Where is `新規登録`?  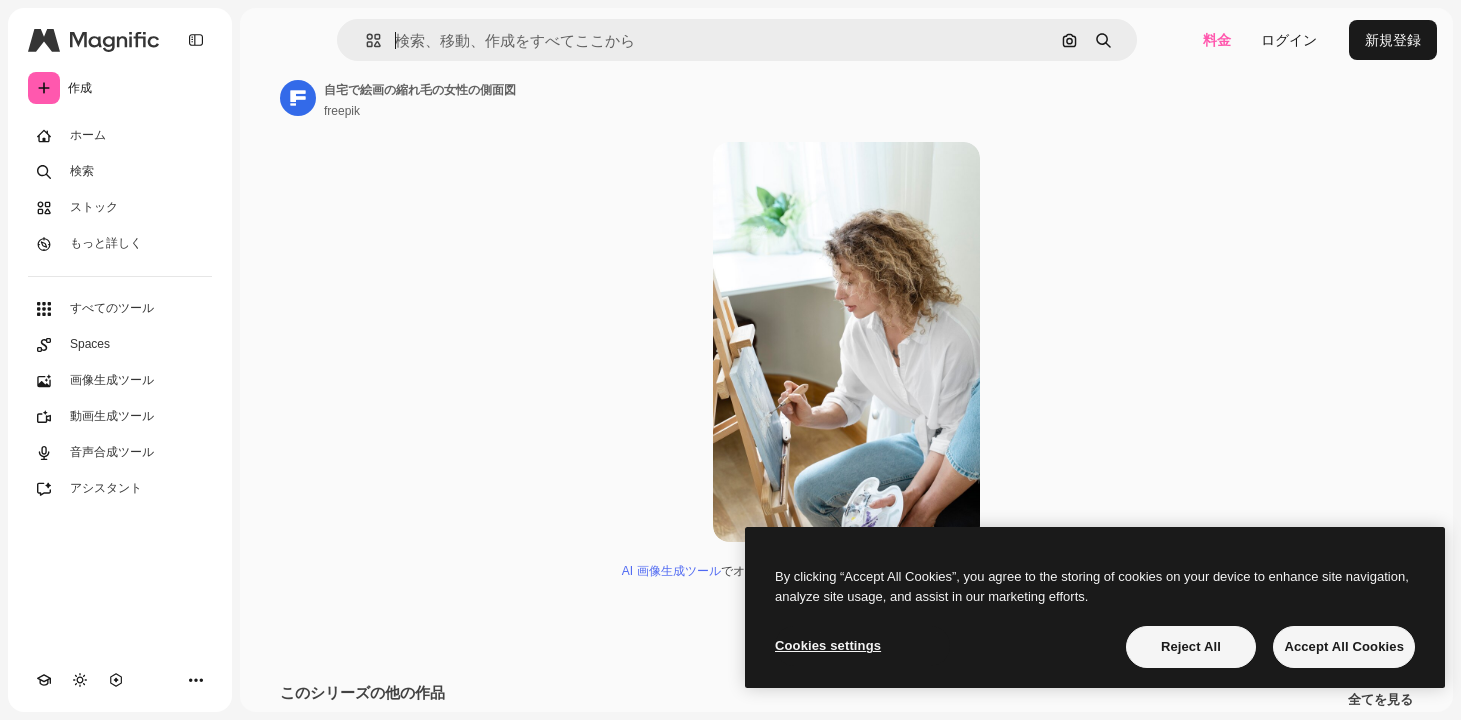
新規登録 is located at coordinates (1393, 40).